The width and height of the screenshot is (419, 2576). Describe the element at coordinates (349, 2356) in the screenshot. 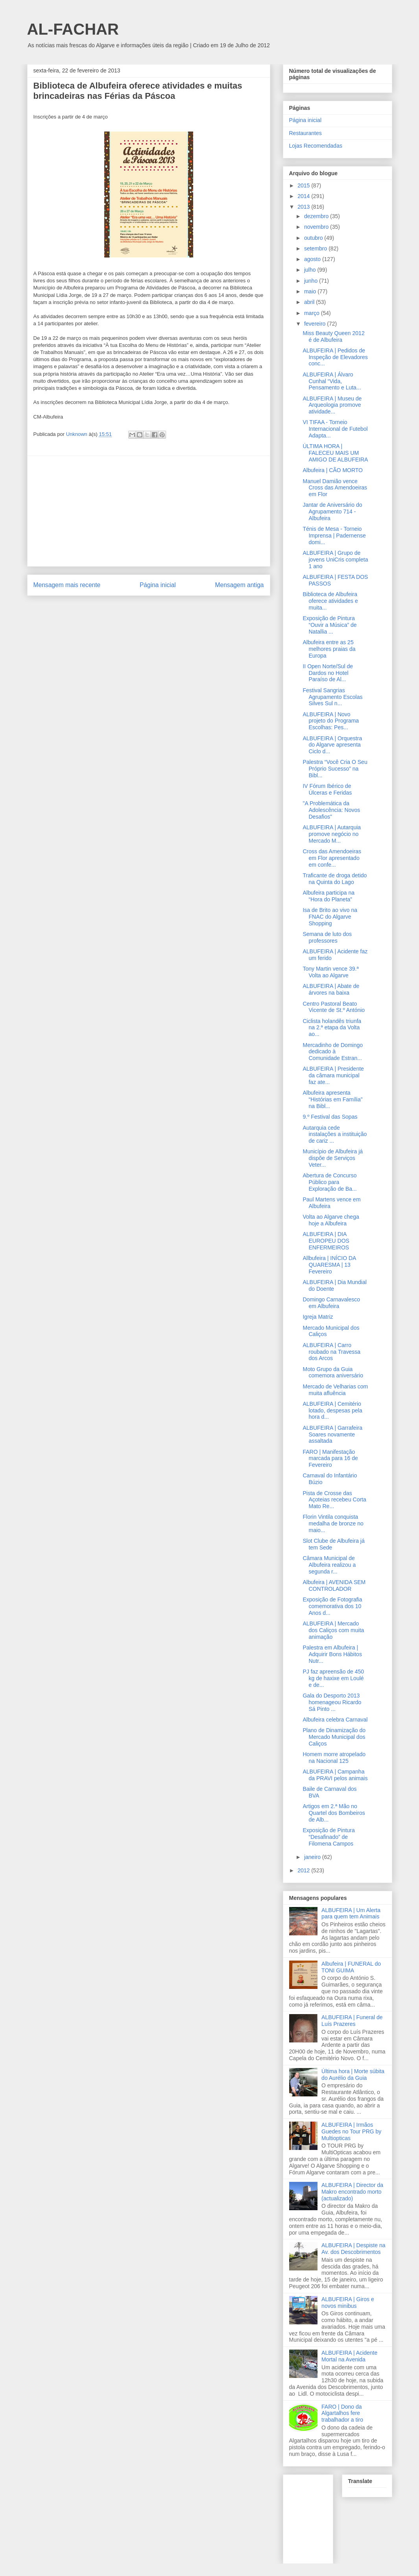

I see `ALBUFEIRA | Acidente Mortal na Avenida` at that location.